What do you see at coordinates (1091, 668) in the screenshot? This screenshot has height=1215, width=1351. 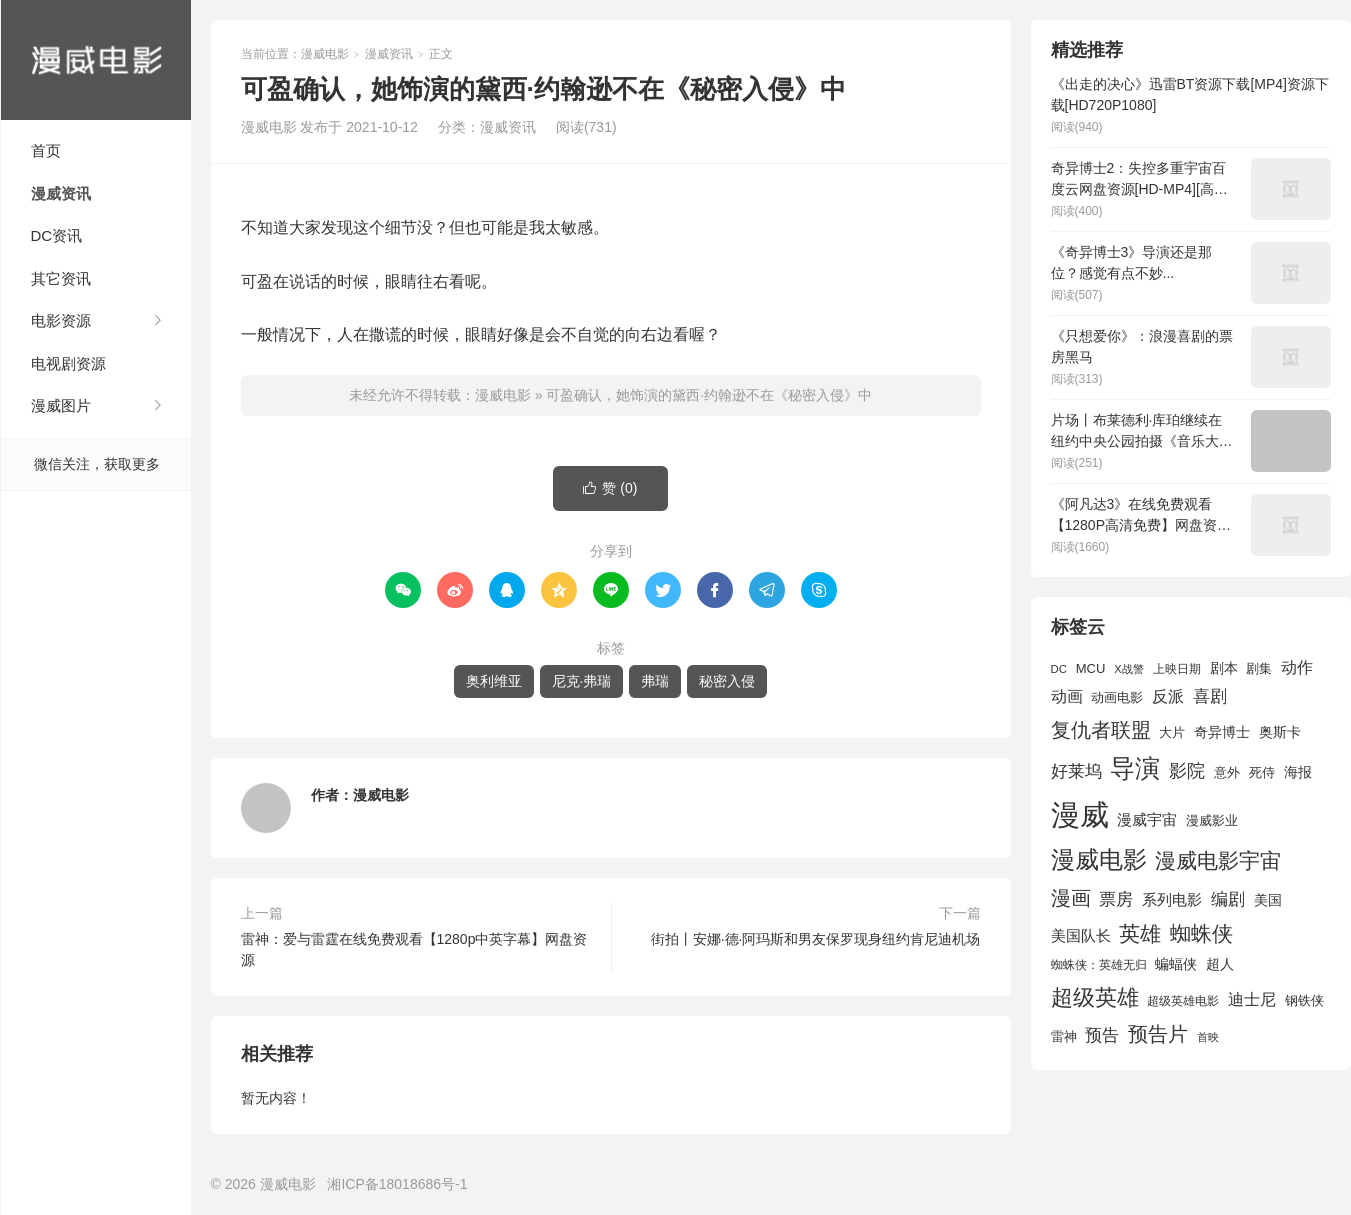 I see `MCU [MCU (1,680 项)]` at bounding box center [1091, 668].